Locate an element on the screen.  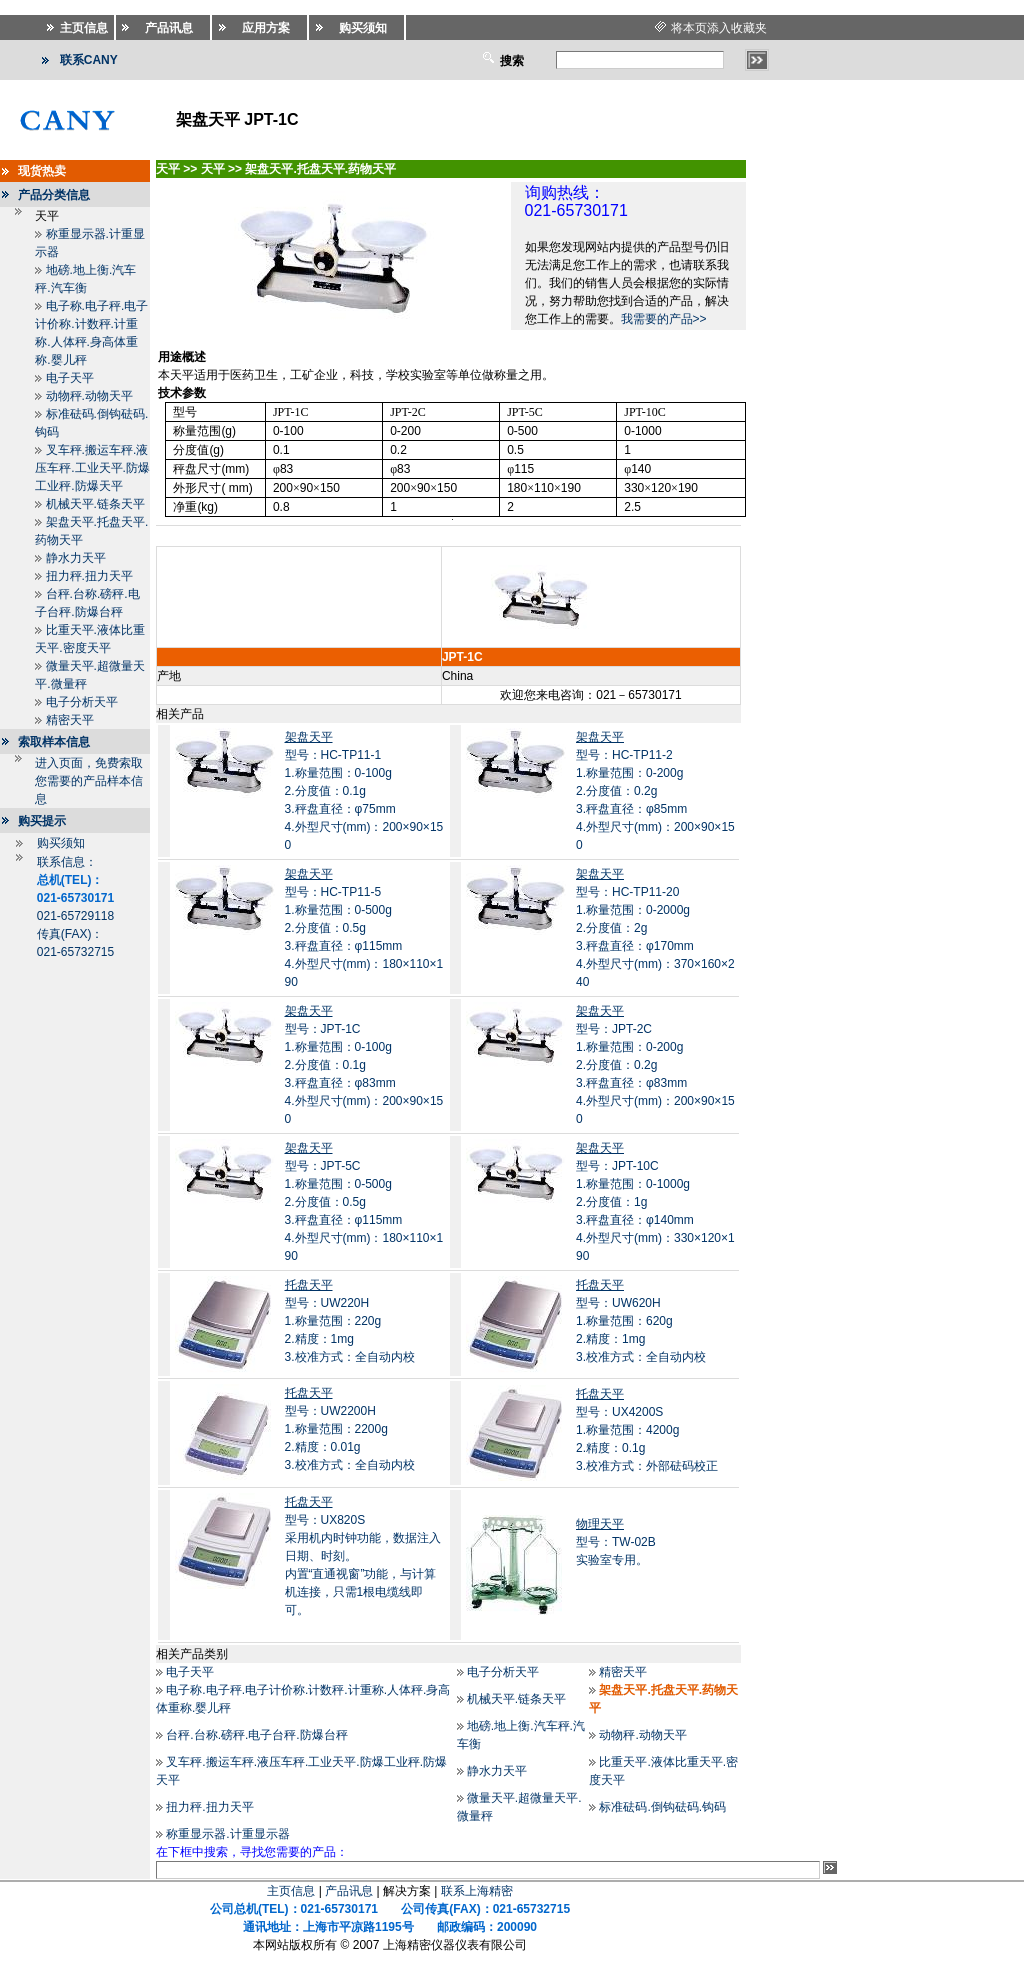
型号：UW2200H1.称量范围：2200g 2.精度：0.01g 3.校准方式：全自动内校 is located at coordinates (350, 1429).